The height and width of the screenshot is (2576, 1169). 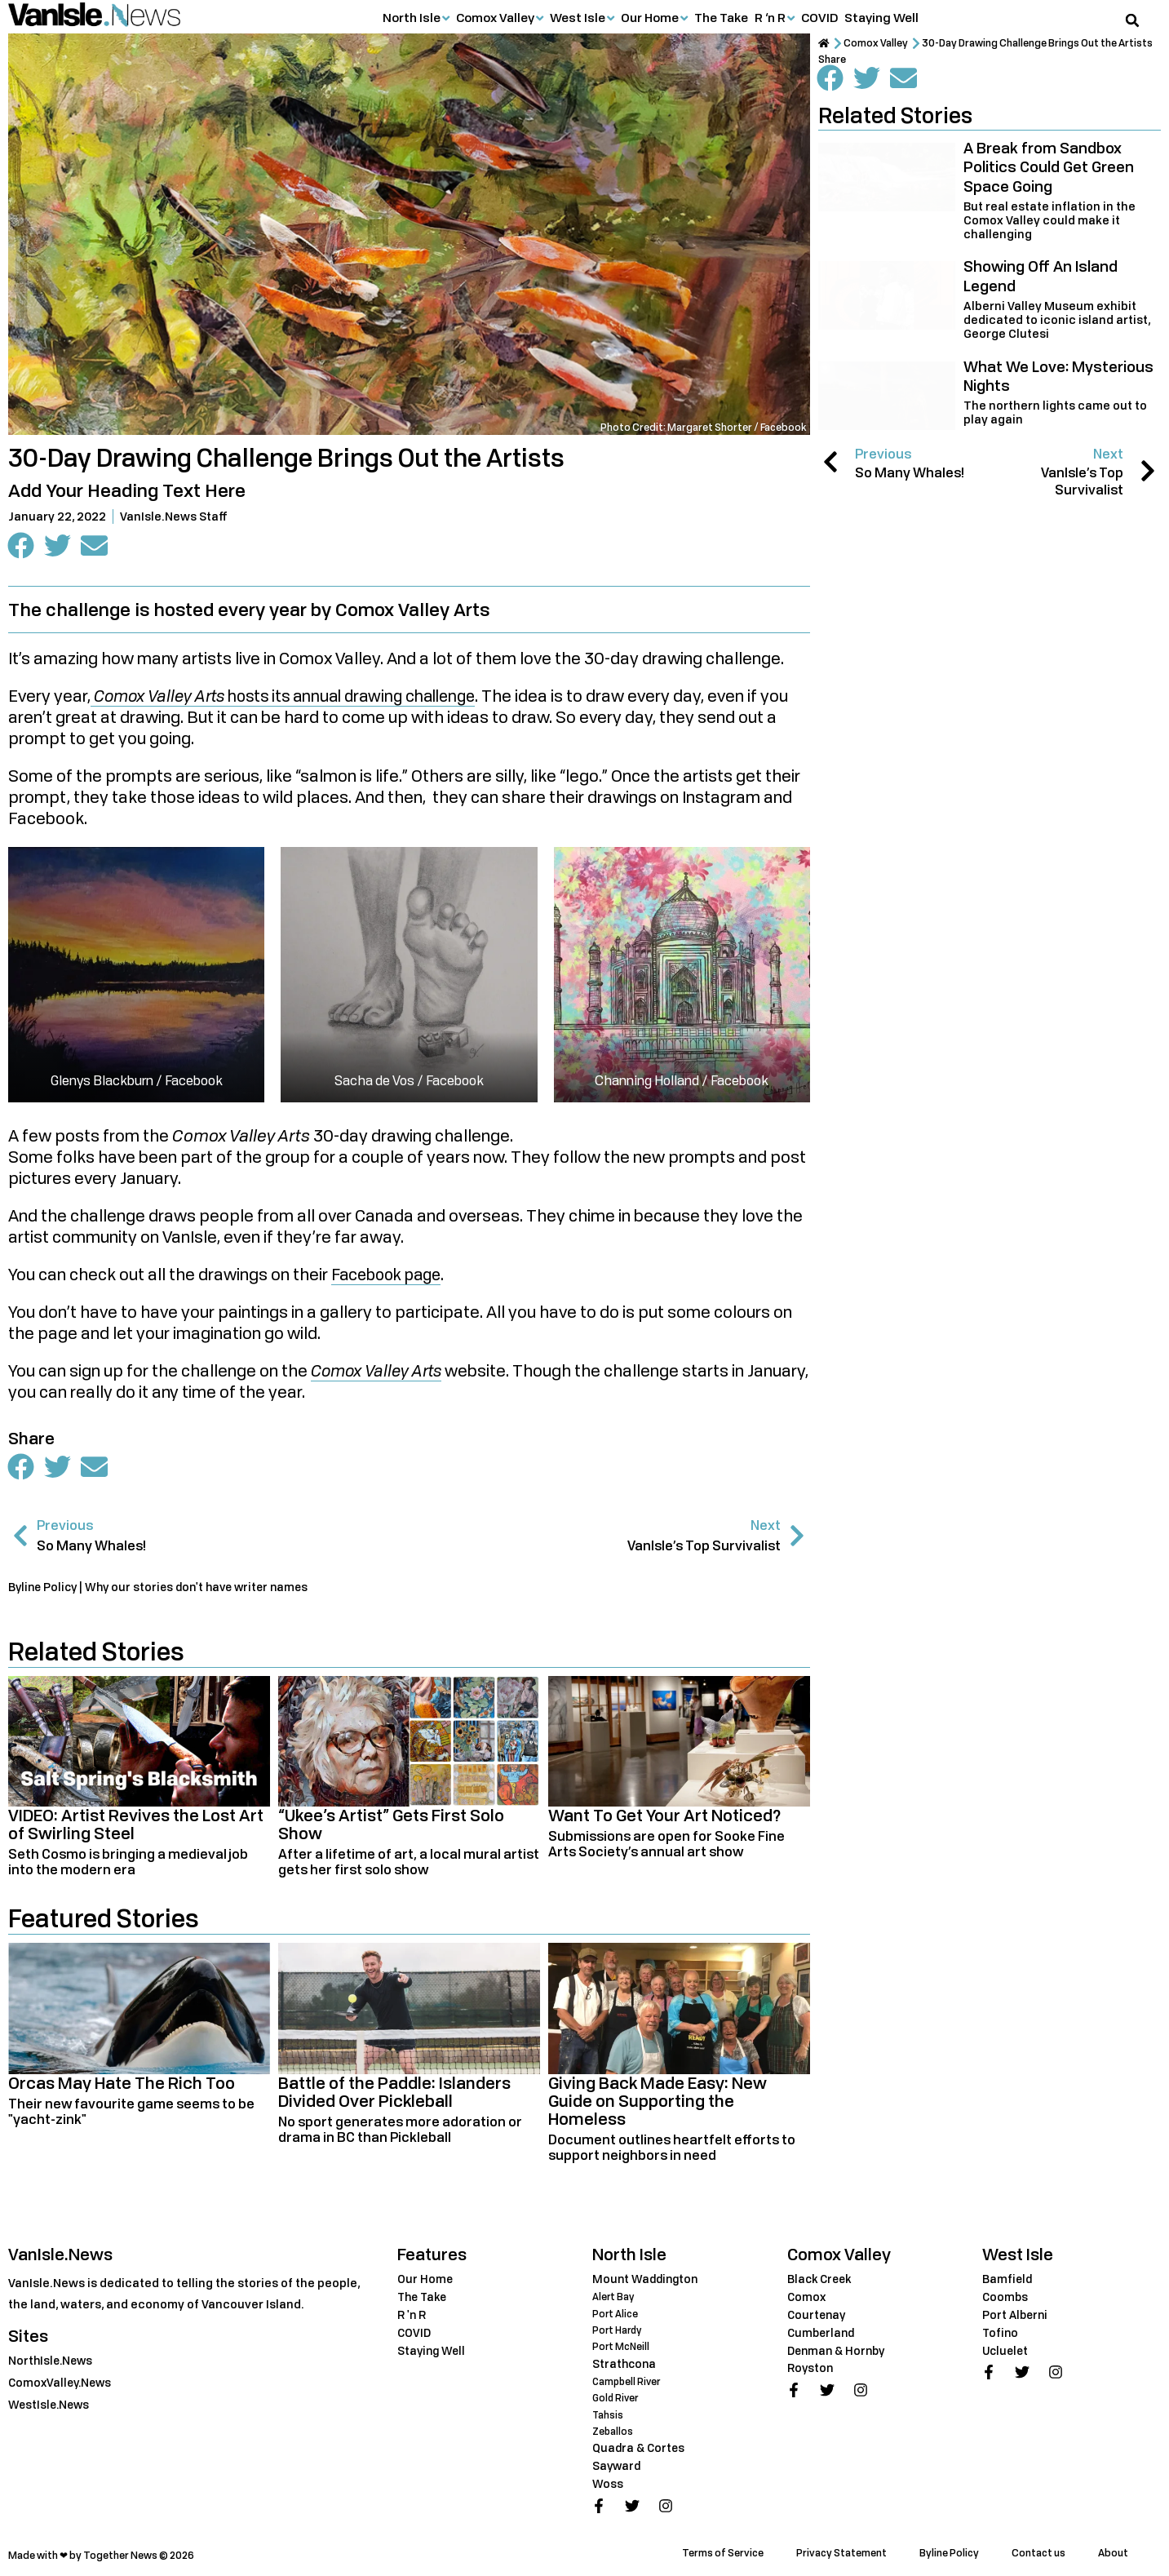 I want to click on Terms of Service, so click(x=723, y=2551).